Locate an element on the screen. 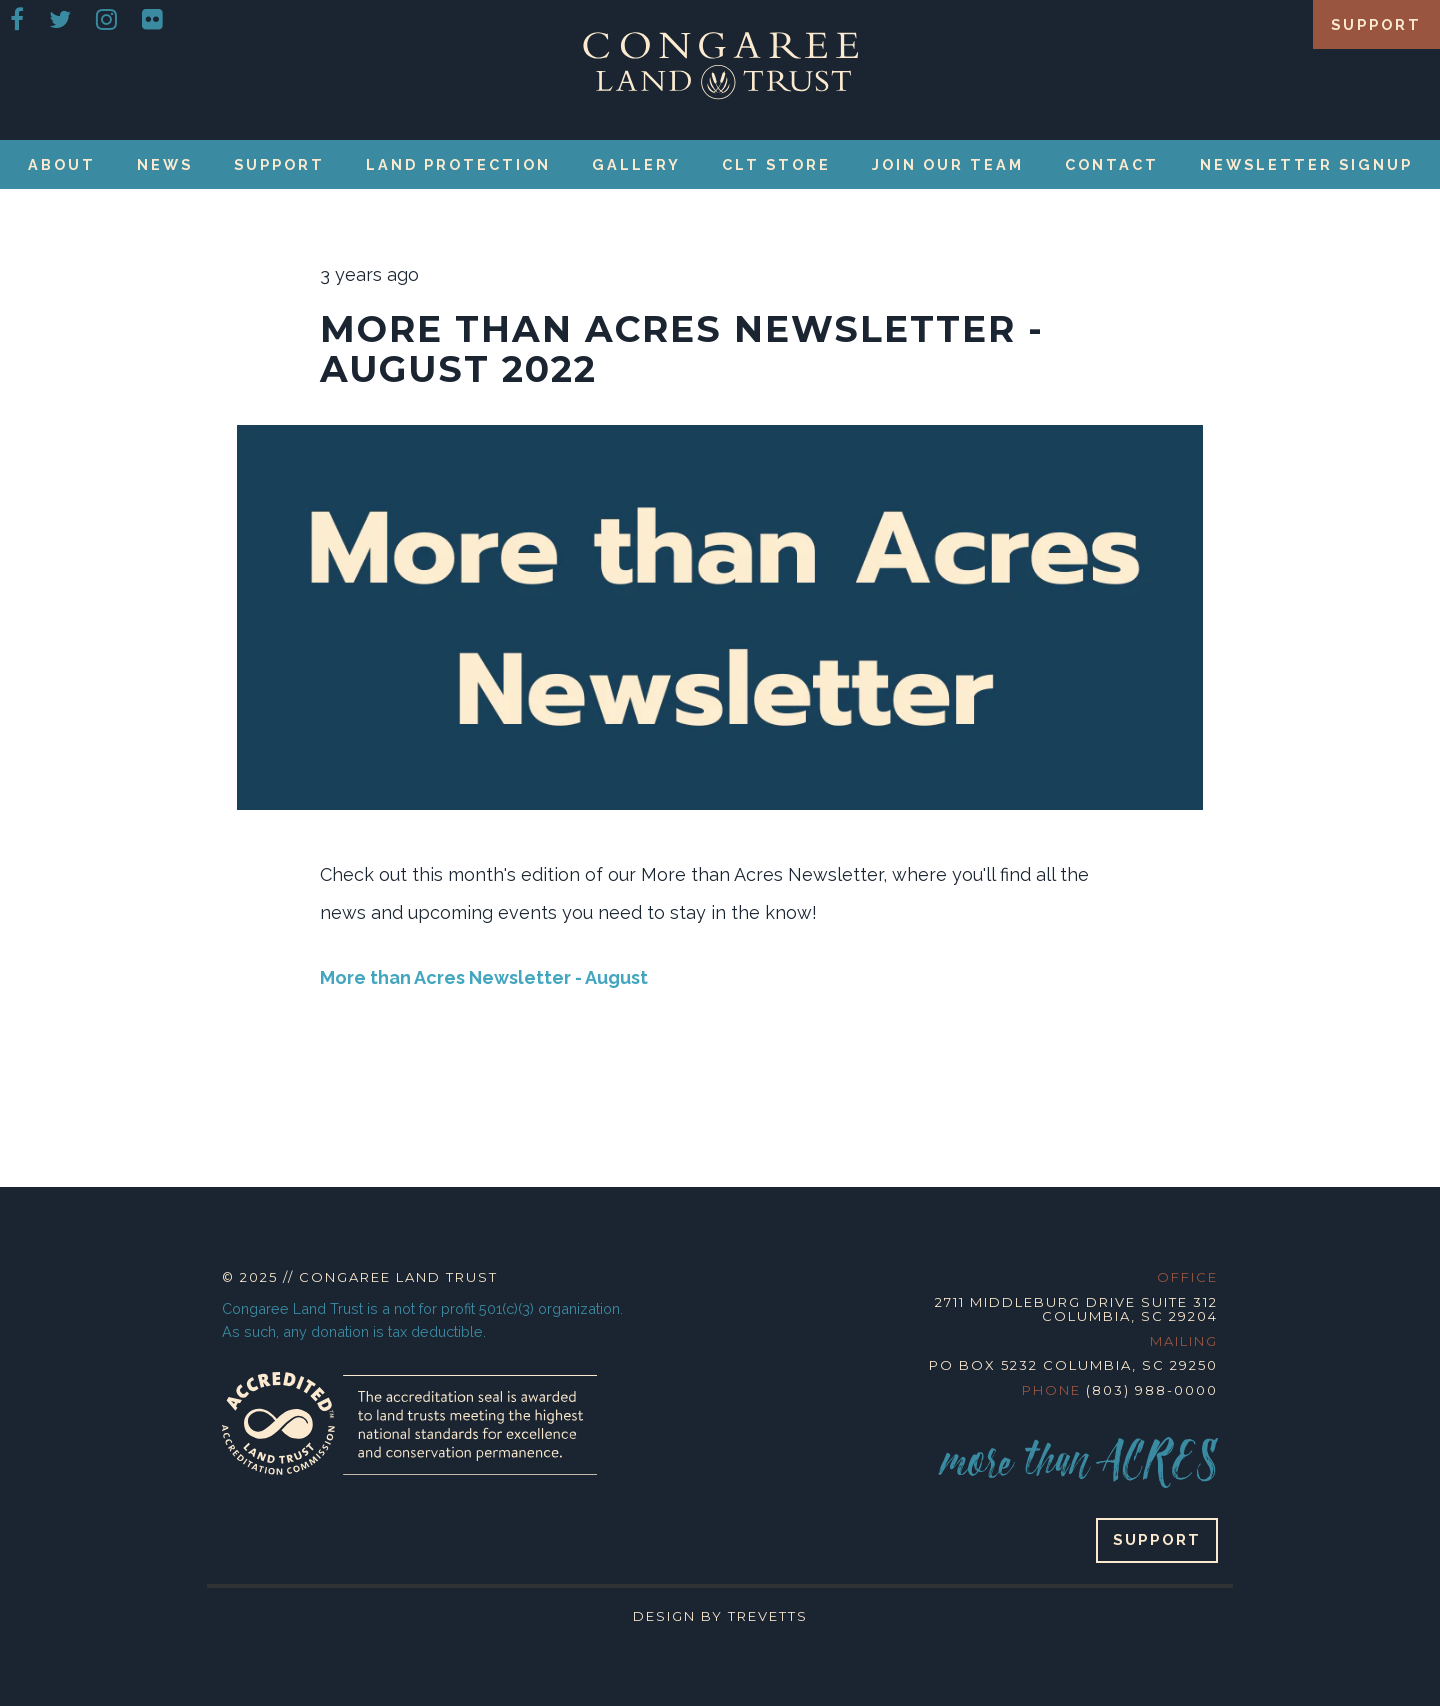 This screenshot has height=1706, width=1440. Land Protection is located at coordinates (458, 164).